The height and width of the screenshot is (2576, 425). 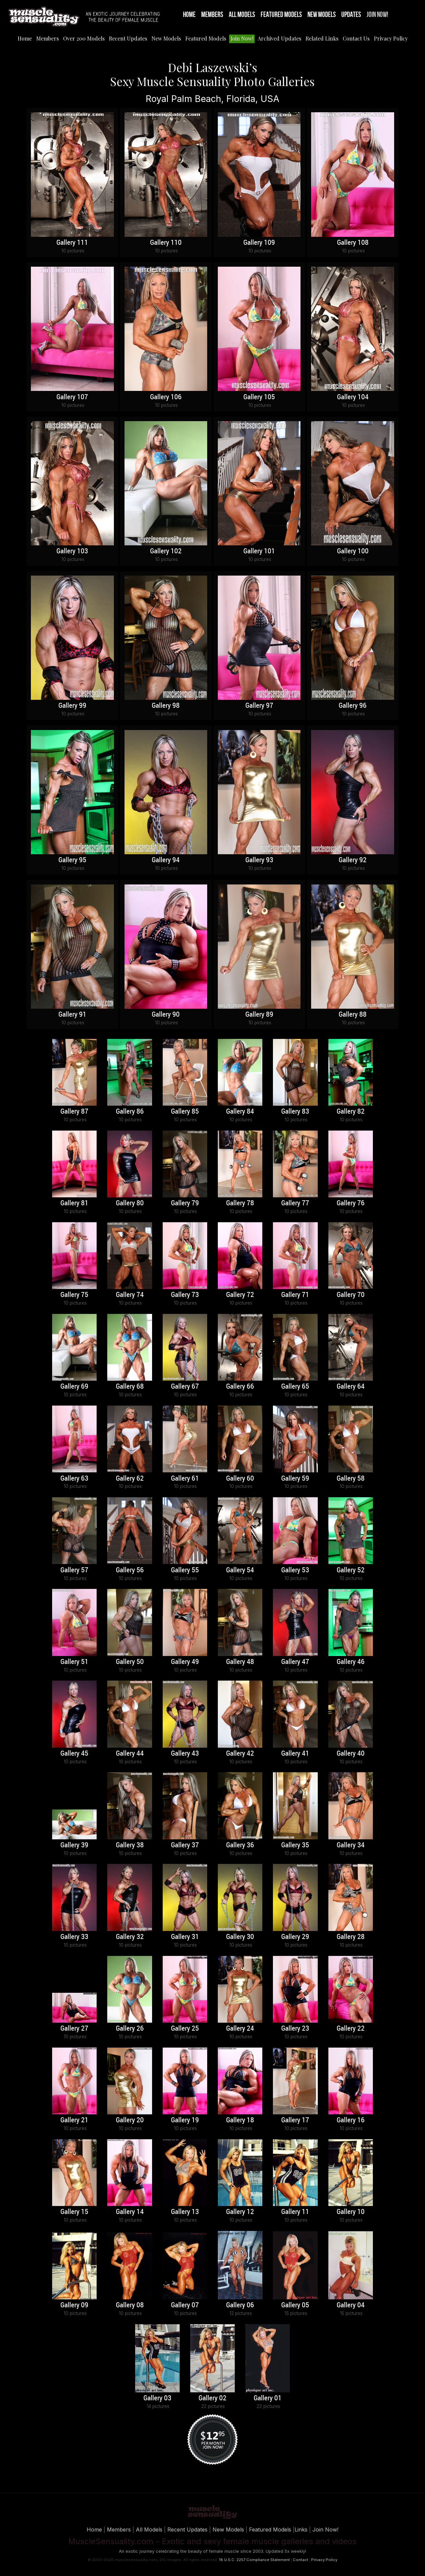 What do you see at coordinates (351, 1753) in the screenshot?
I see `Gallery 40` at bounding box center [351, 1753].